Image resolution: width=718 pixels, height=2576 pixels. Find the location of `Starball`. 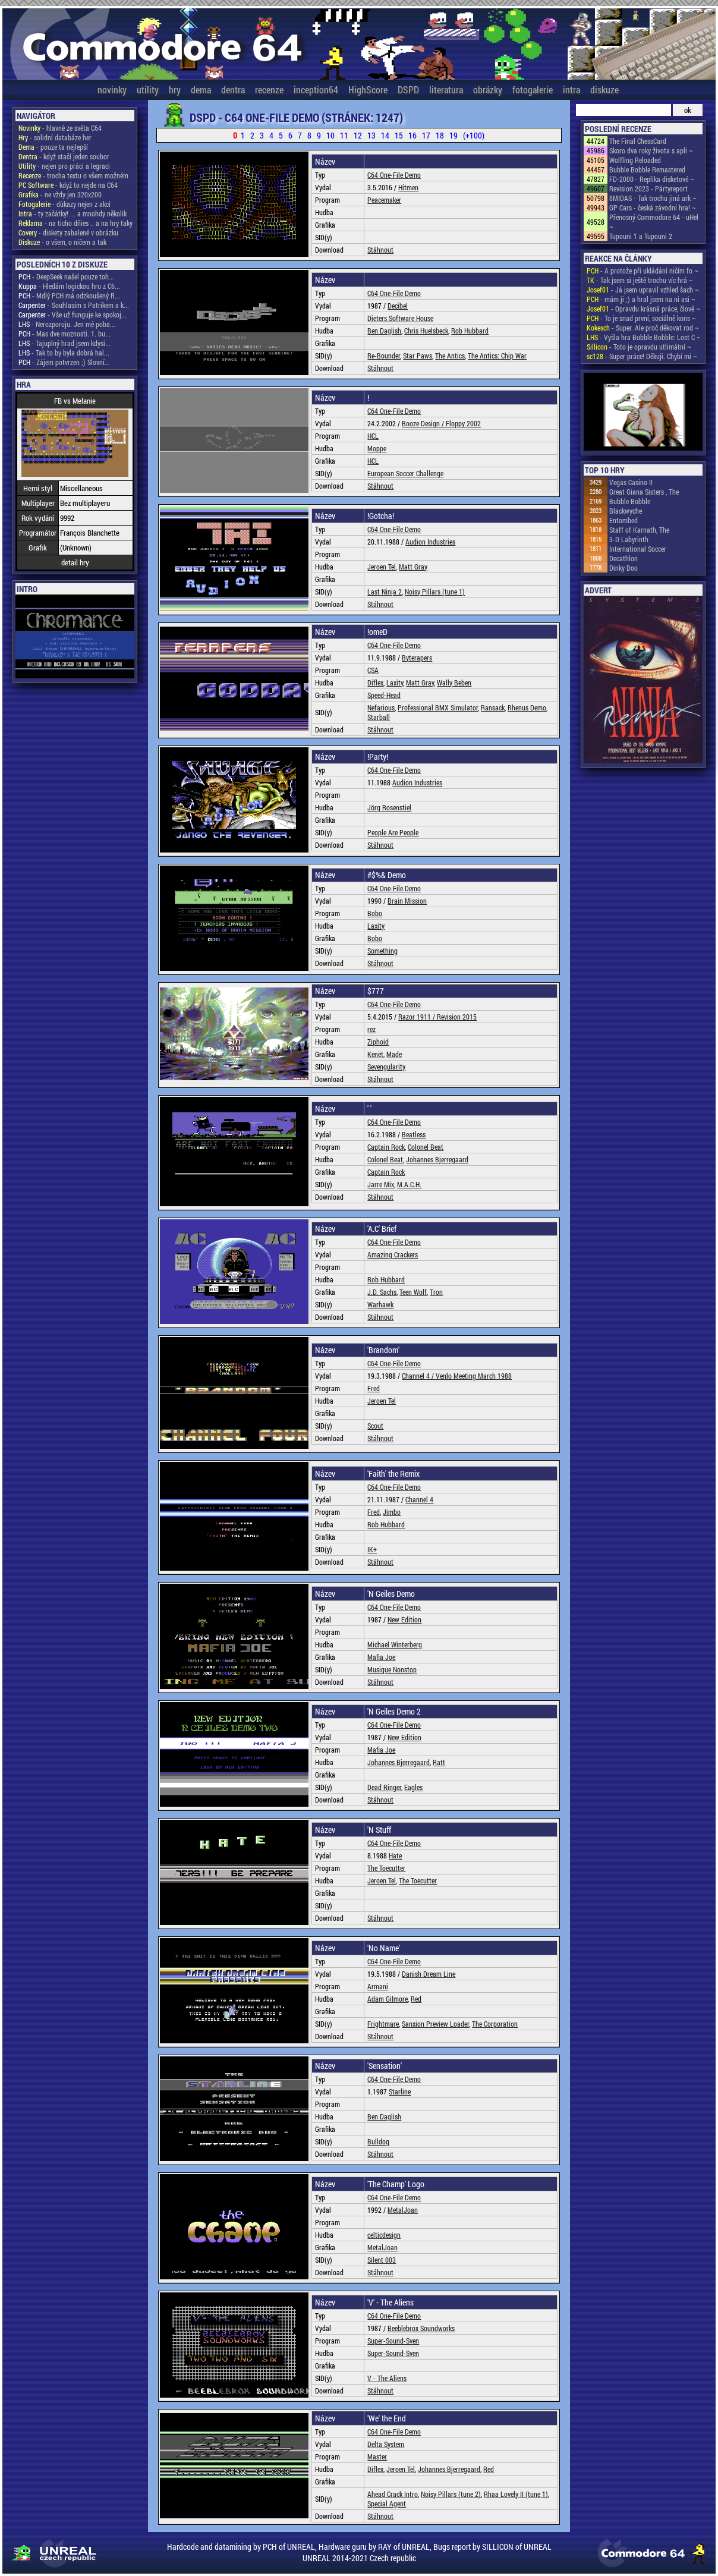

Starball is located at coordinates (378, 717).